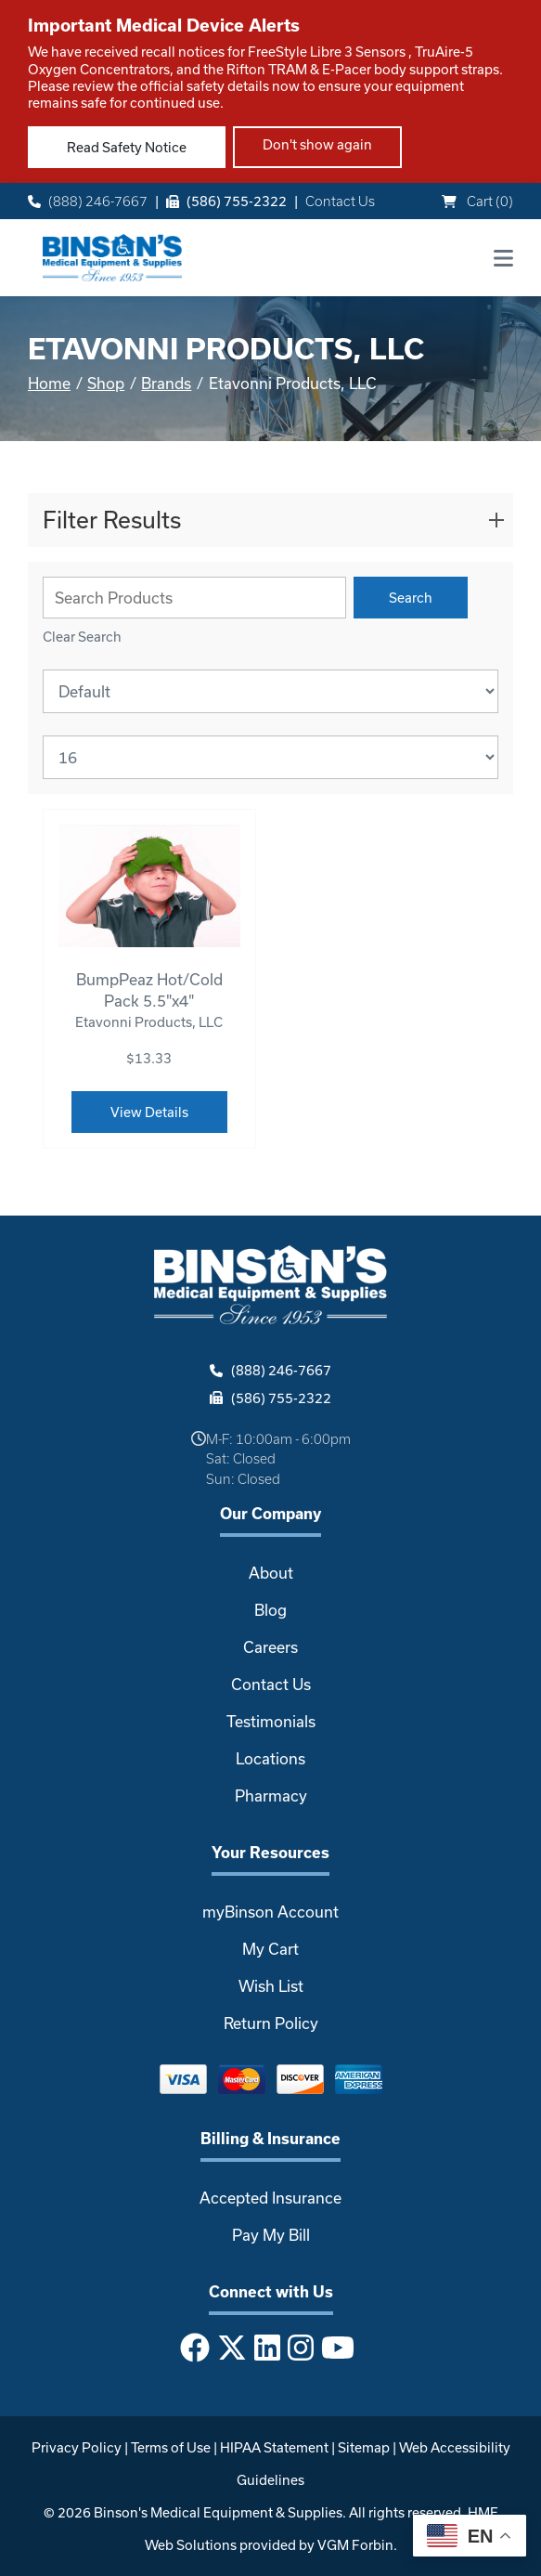 Image resolution: width=541 pixels, height=2576 pixels. I want to click on Don't show again, so click(317, 144).